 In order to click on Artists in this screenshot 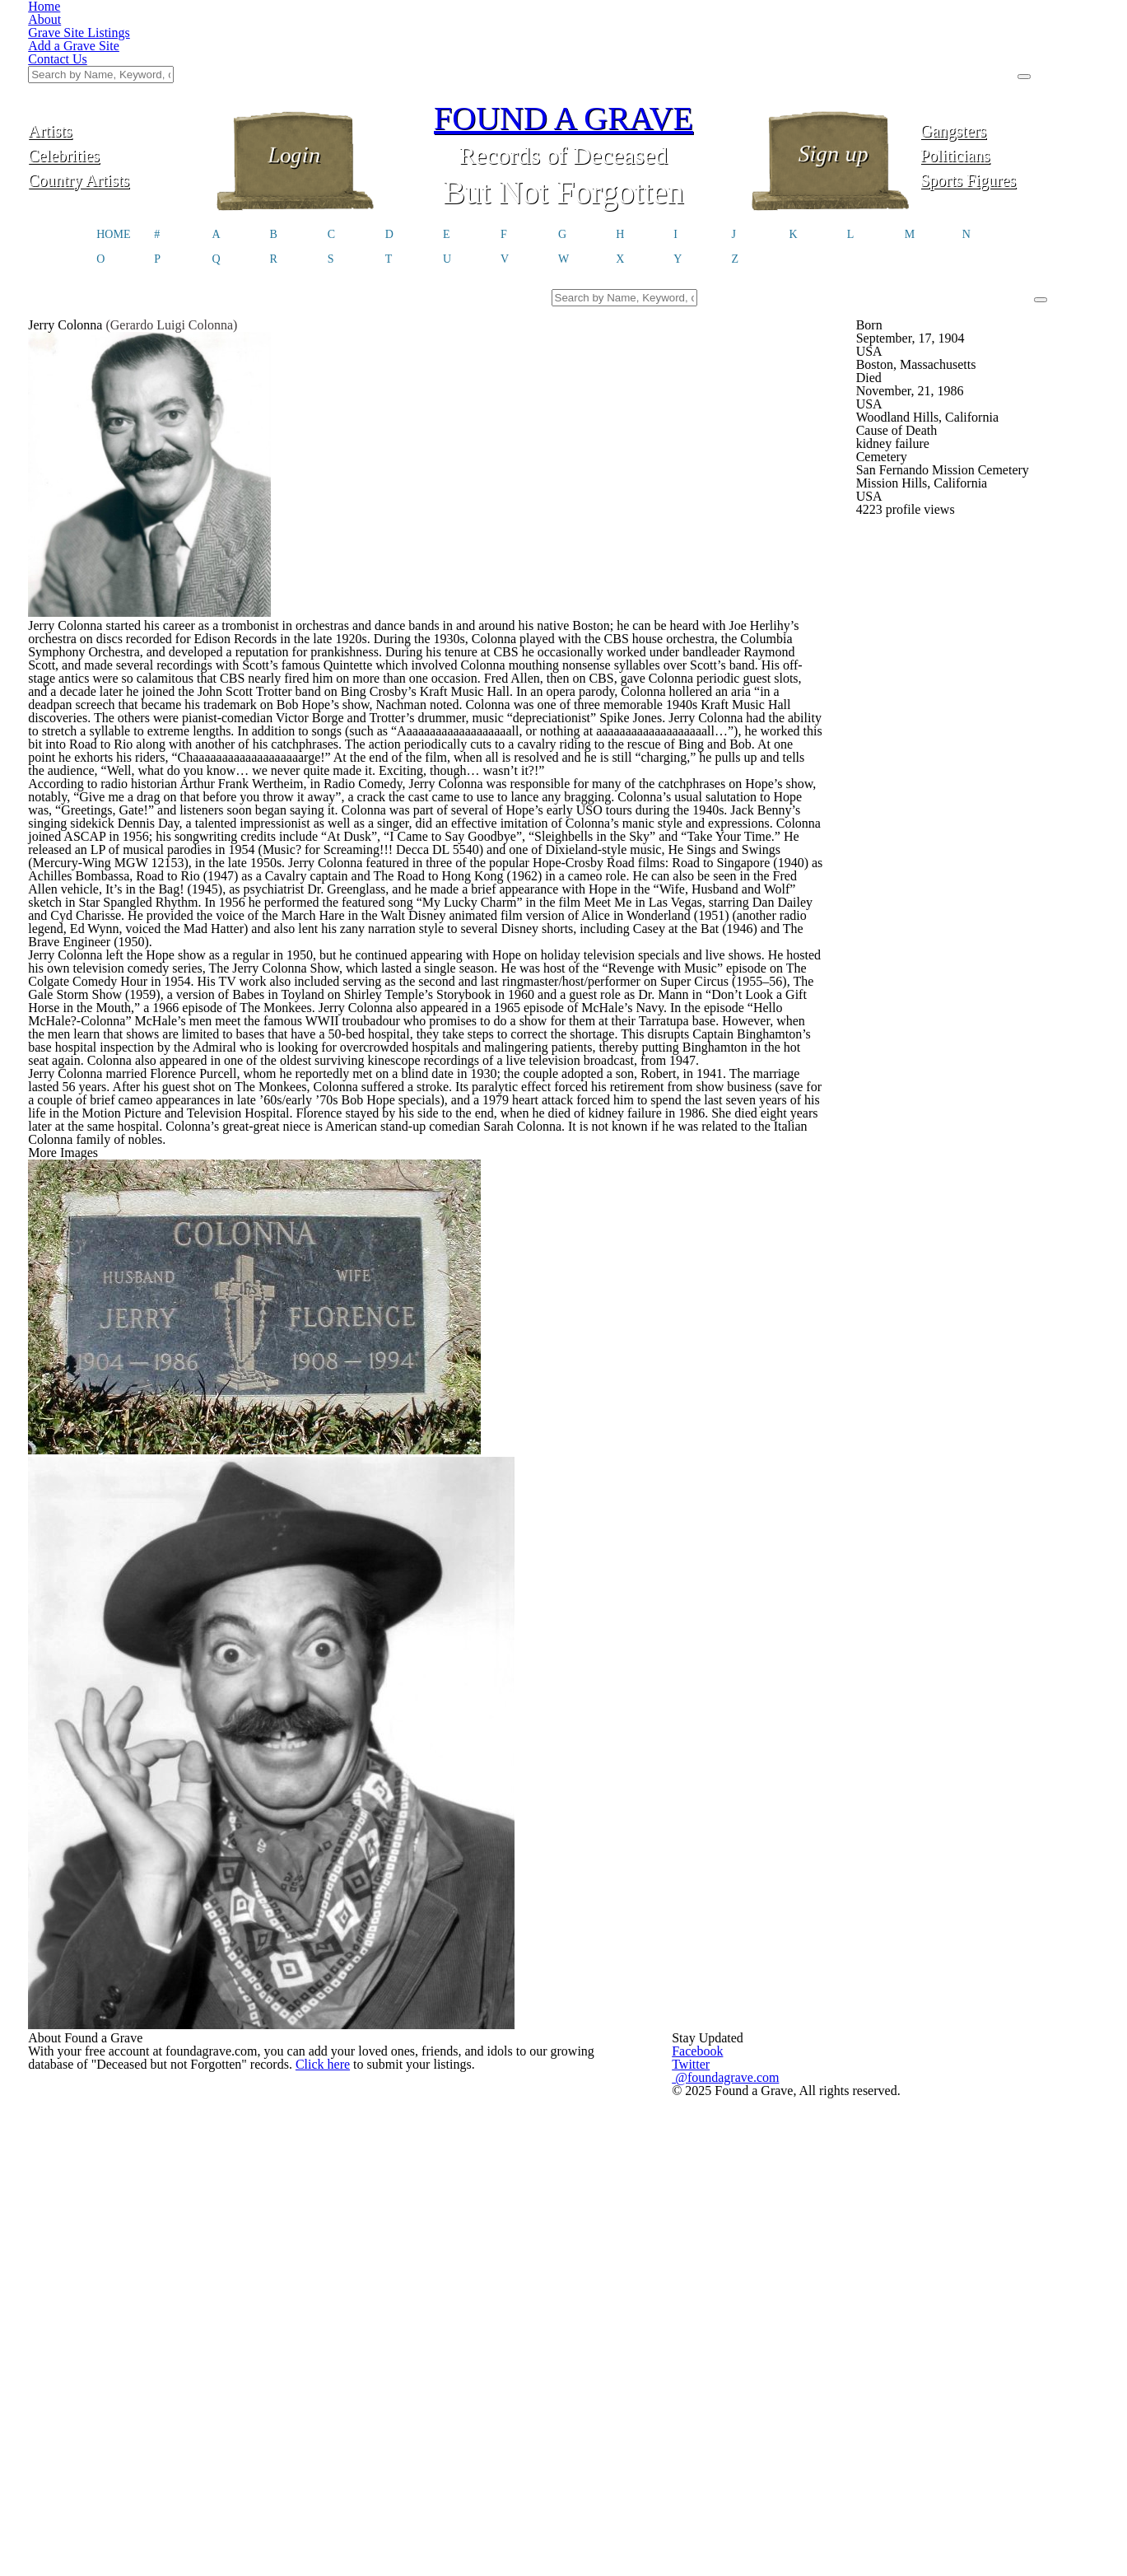, I will do `click(117, 47)`.